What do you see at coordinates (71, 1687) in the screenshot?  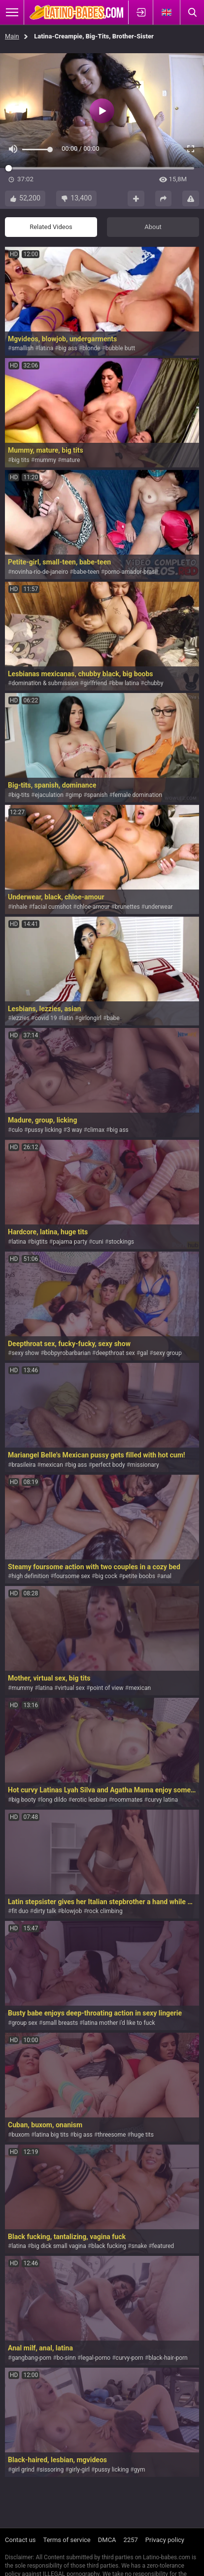 I see `virtual sex` at bounding box center [71, 1687].